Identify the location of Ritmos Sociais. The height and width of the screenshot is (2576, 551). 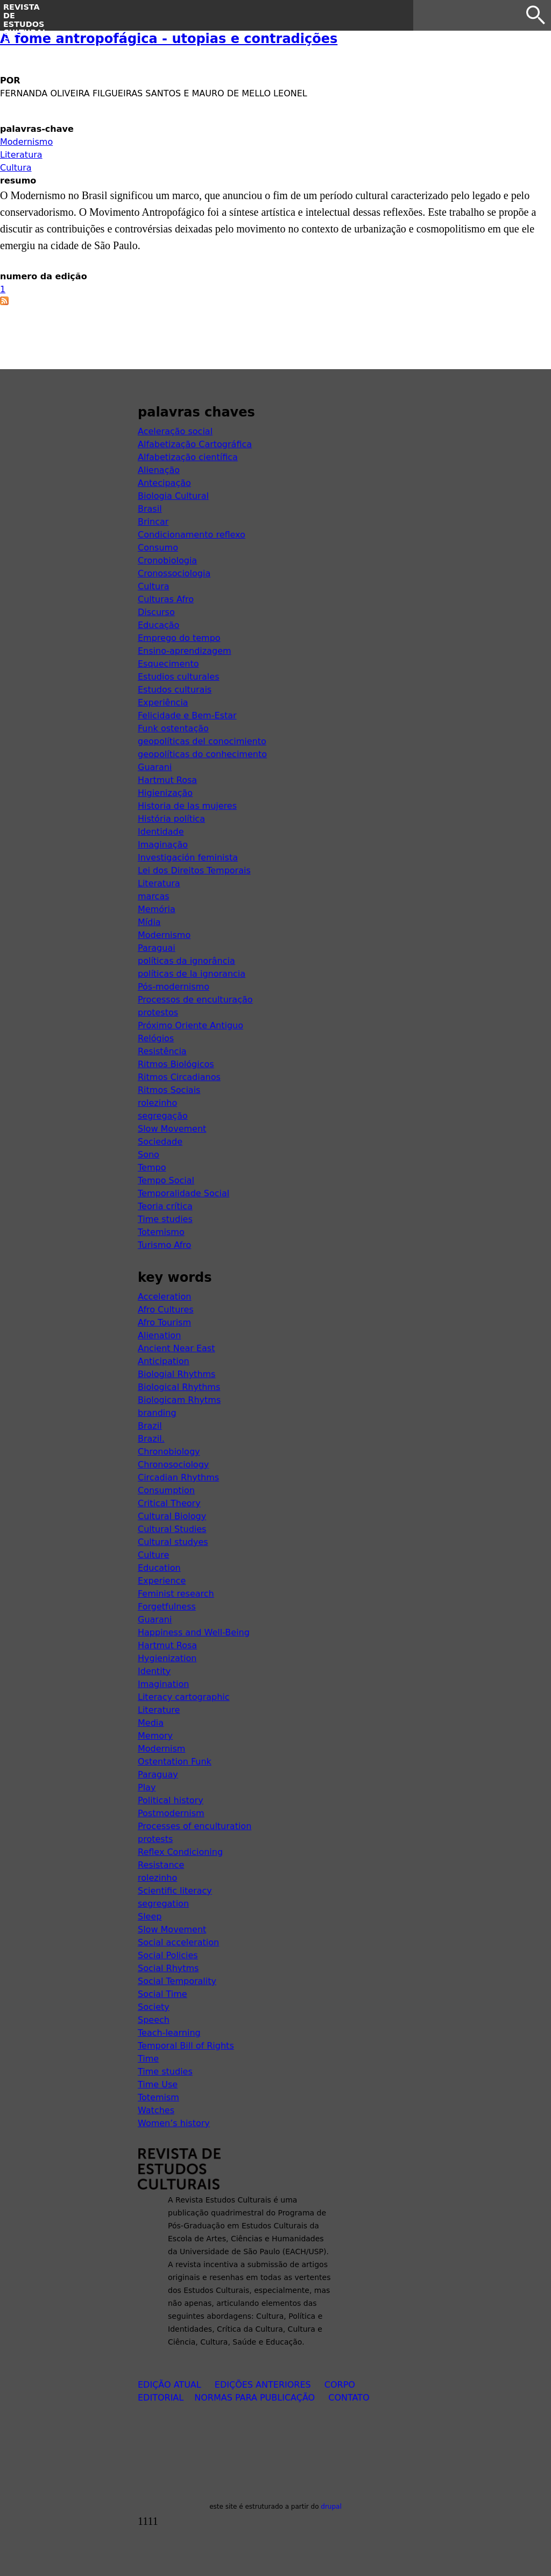
(169, 1090).